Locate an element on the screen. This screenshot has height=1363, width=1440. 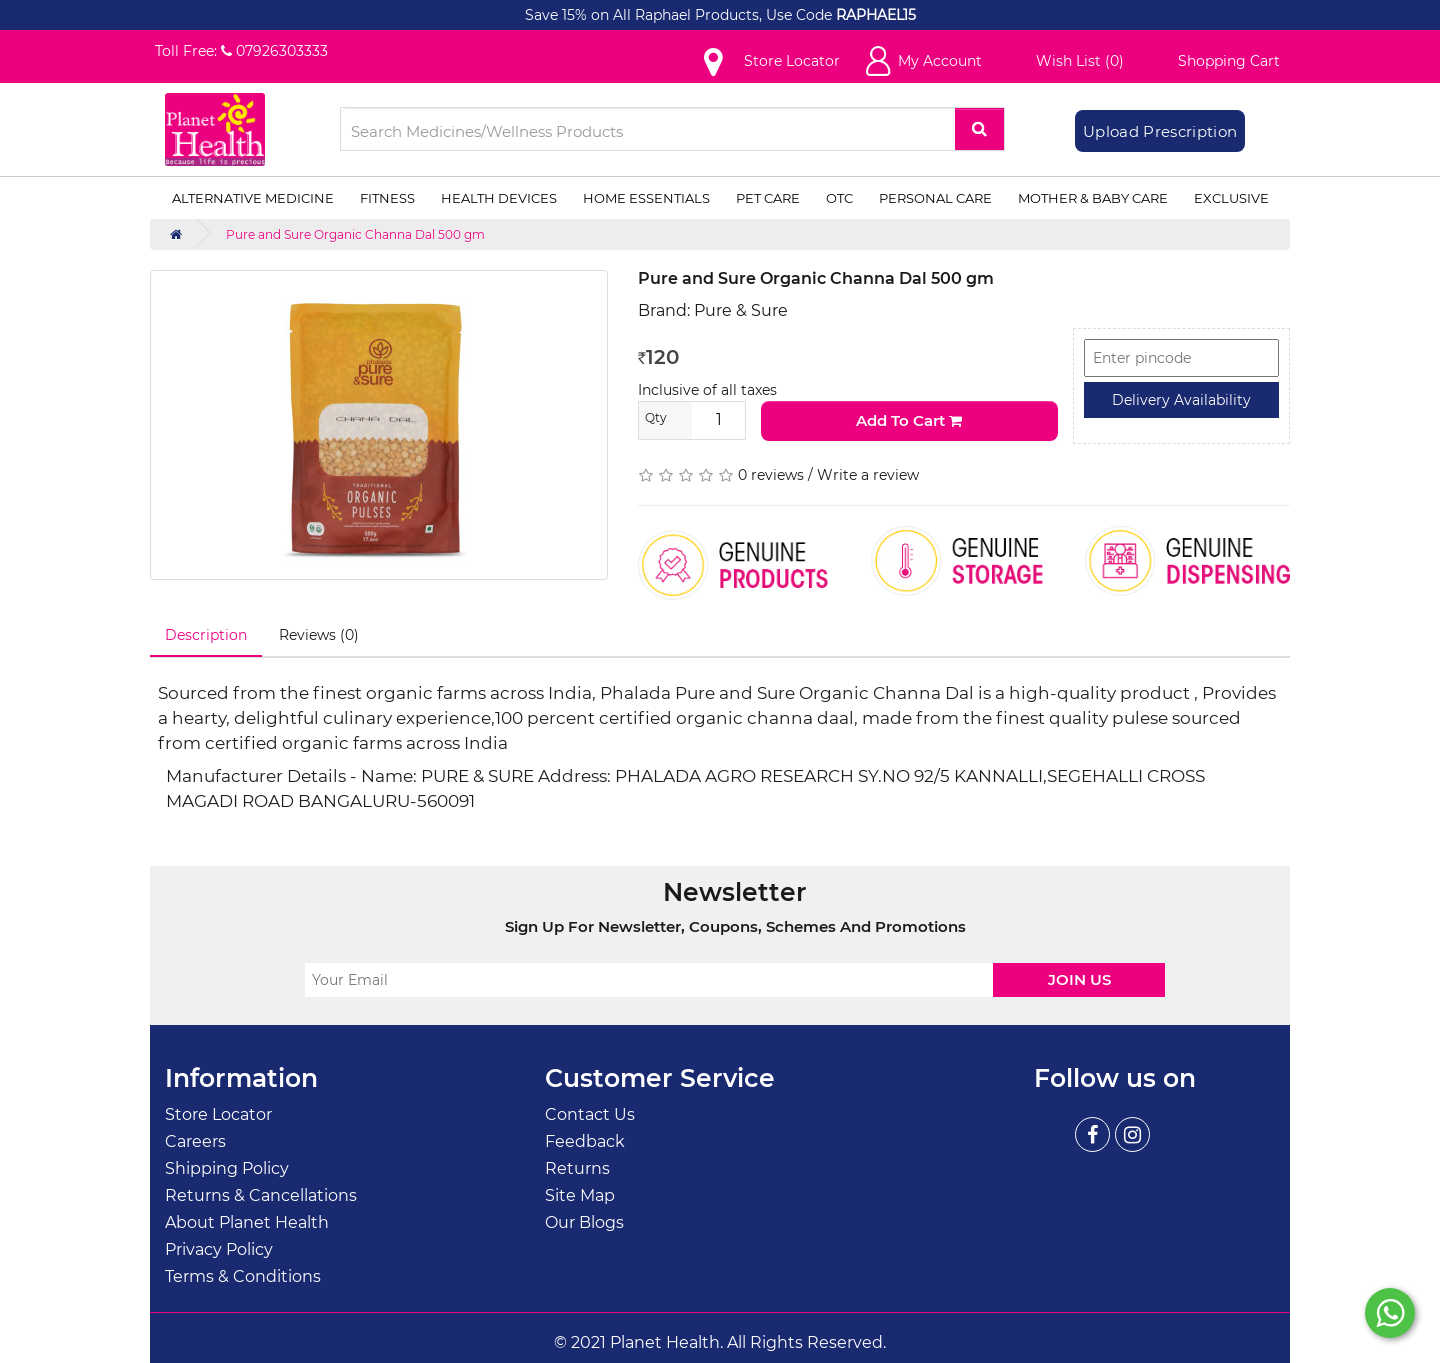
Privacy Policy is located at coordinates (219, 1249).